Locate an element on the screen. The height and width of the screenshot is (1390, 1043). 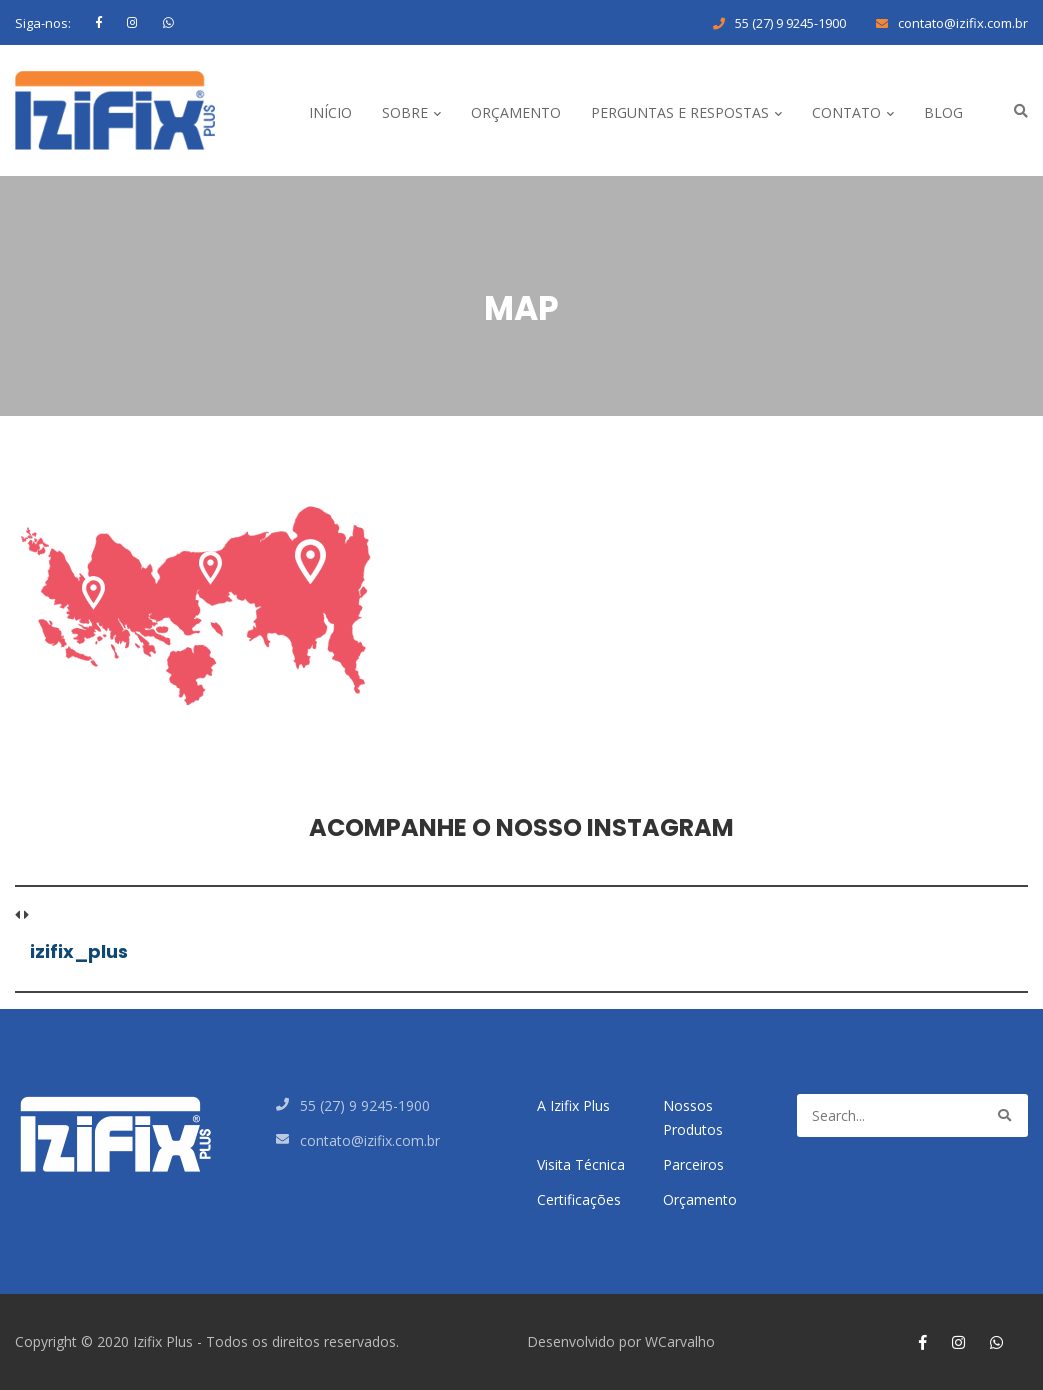
Parceiros is located at coordinates (693, 1164).